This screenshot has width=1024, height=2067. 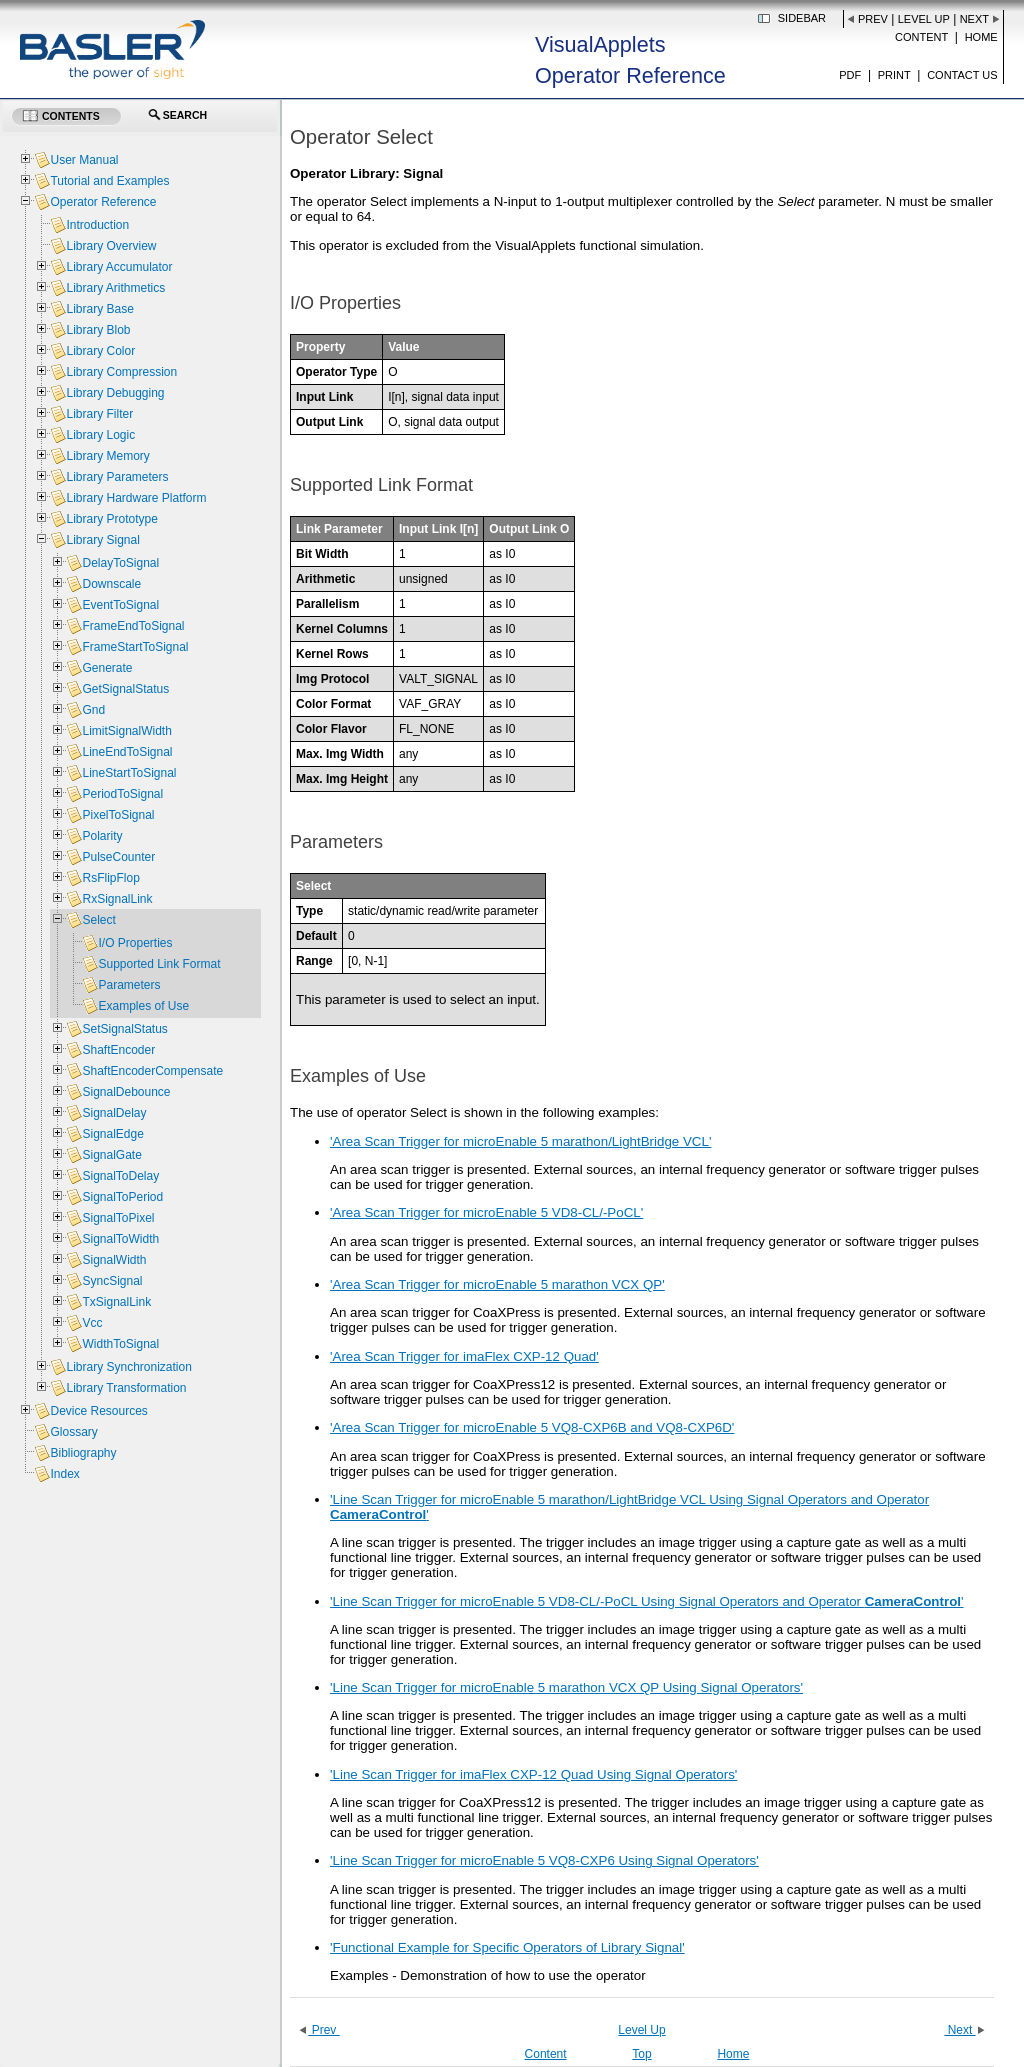 I want to click on EventToSignal, so click(x=120, y=605).